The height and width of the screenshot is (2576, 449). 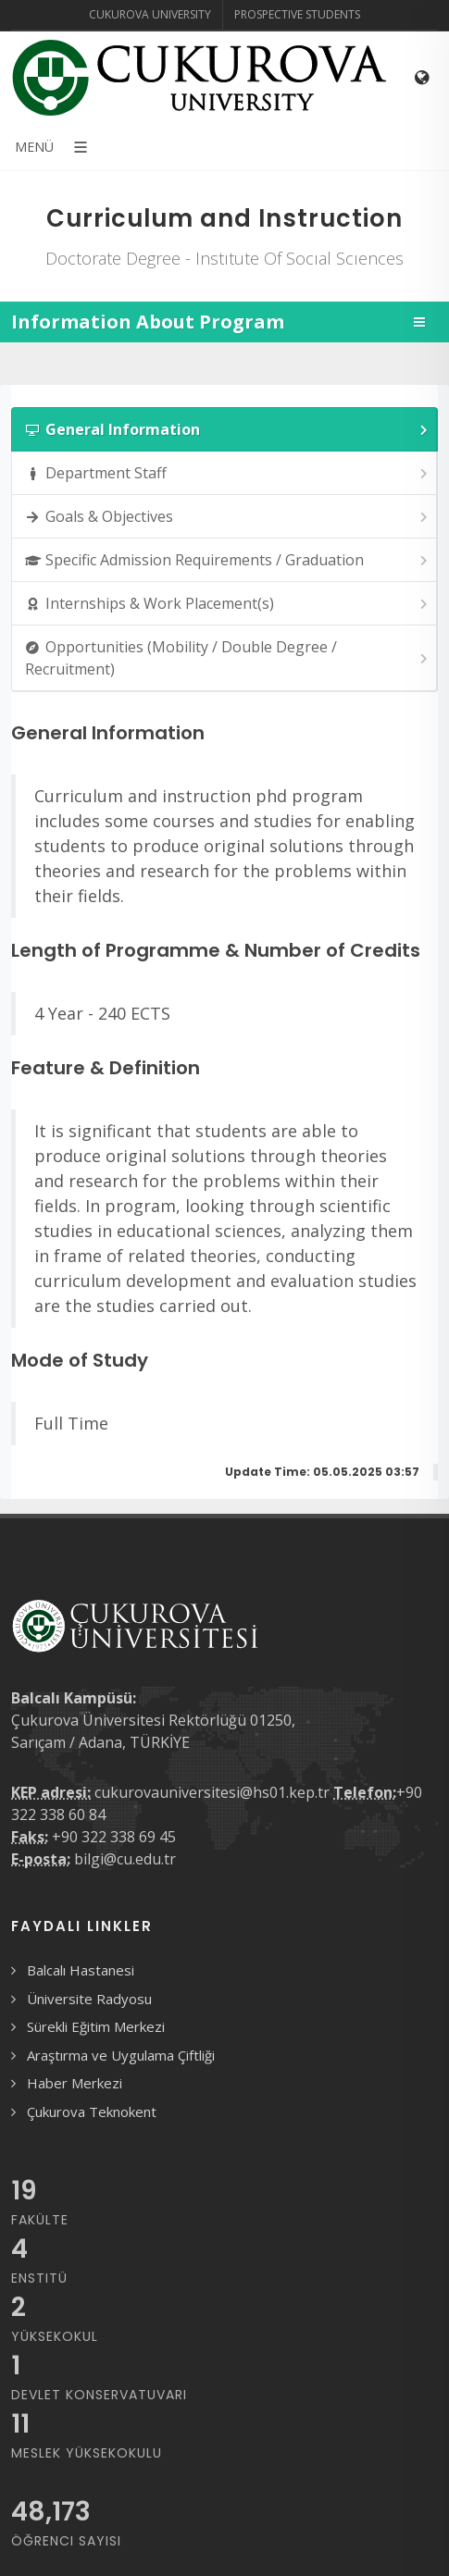 I want to click on Sürekli Eğitim Merkezi, so click(x=96, y=2026).